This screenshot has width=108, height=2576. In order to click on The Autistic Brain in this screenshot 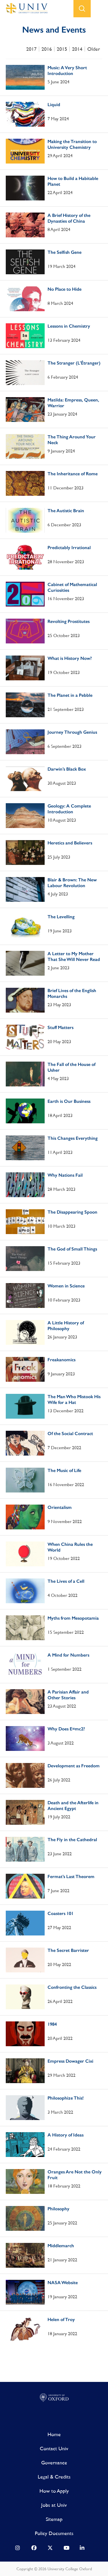, I will do `click(66, 510)`.